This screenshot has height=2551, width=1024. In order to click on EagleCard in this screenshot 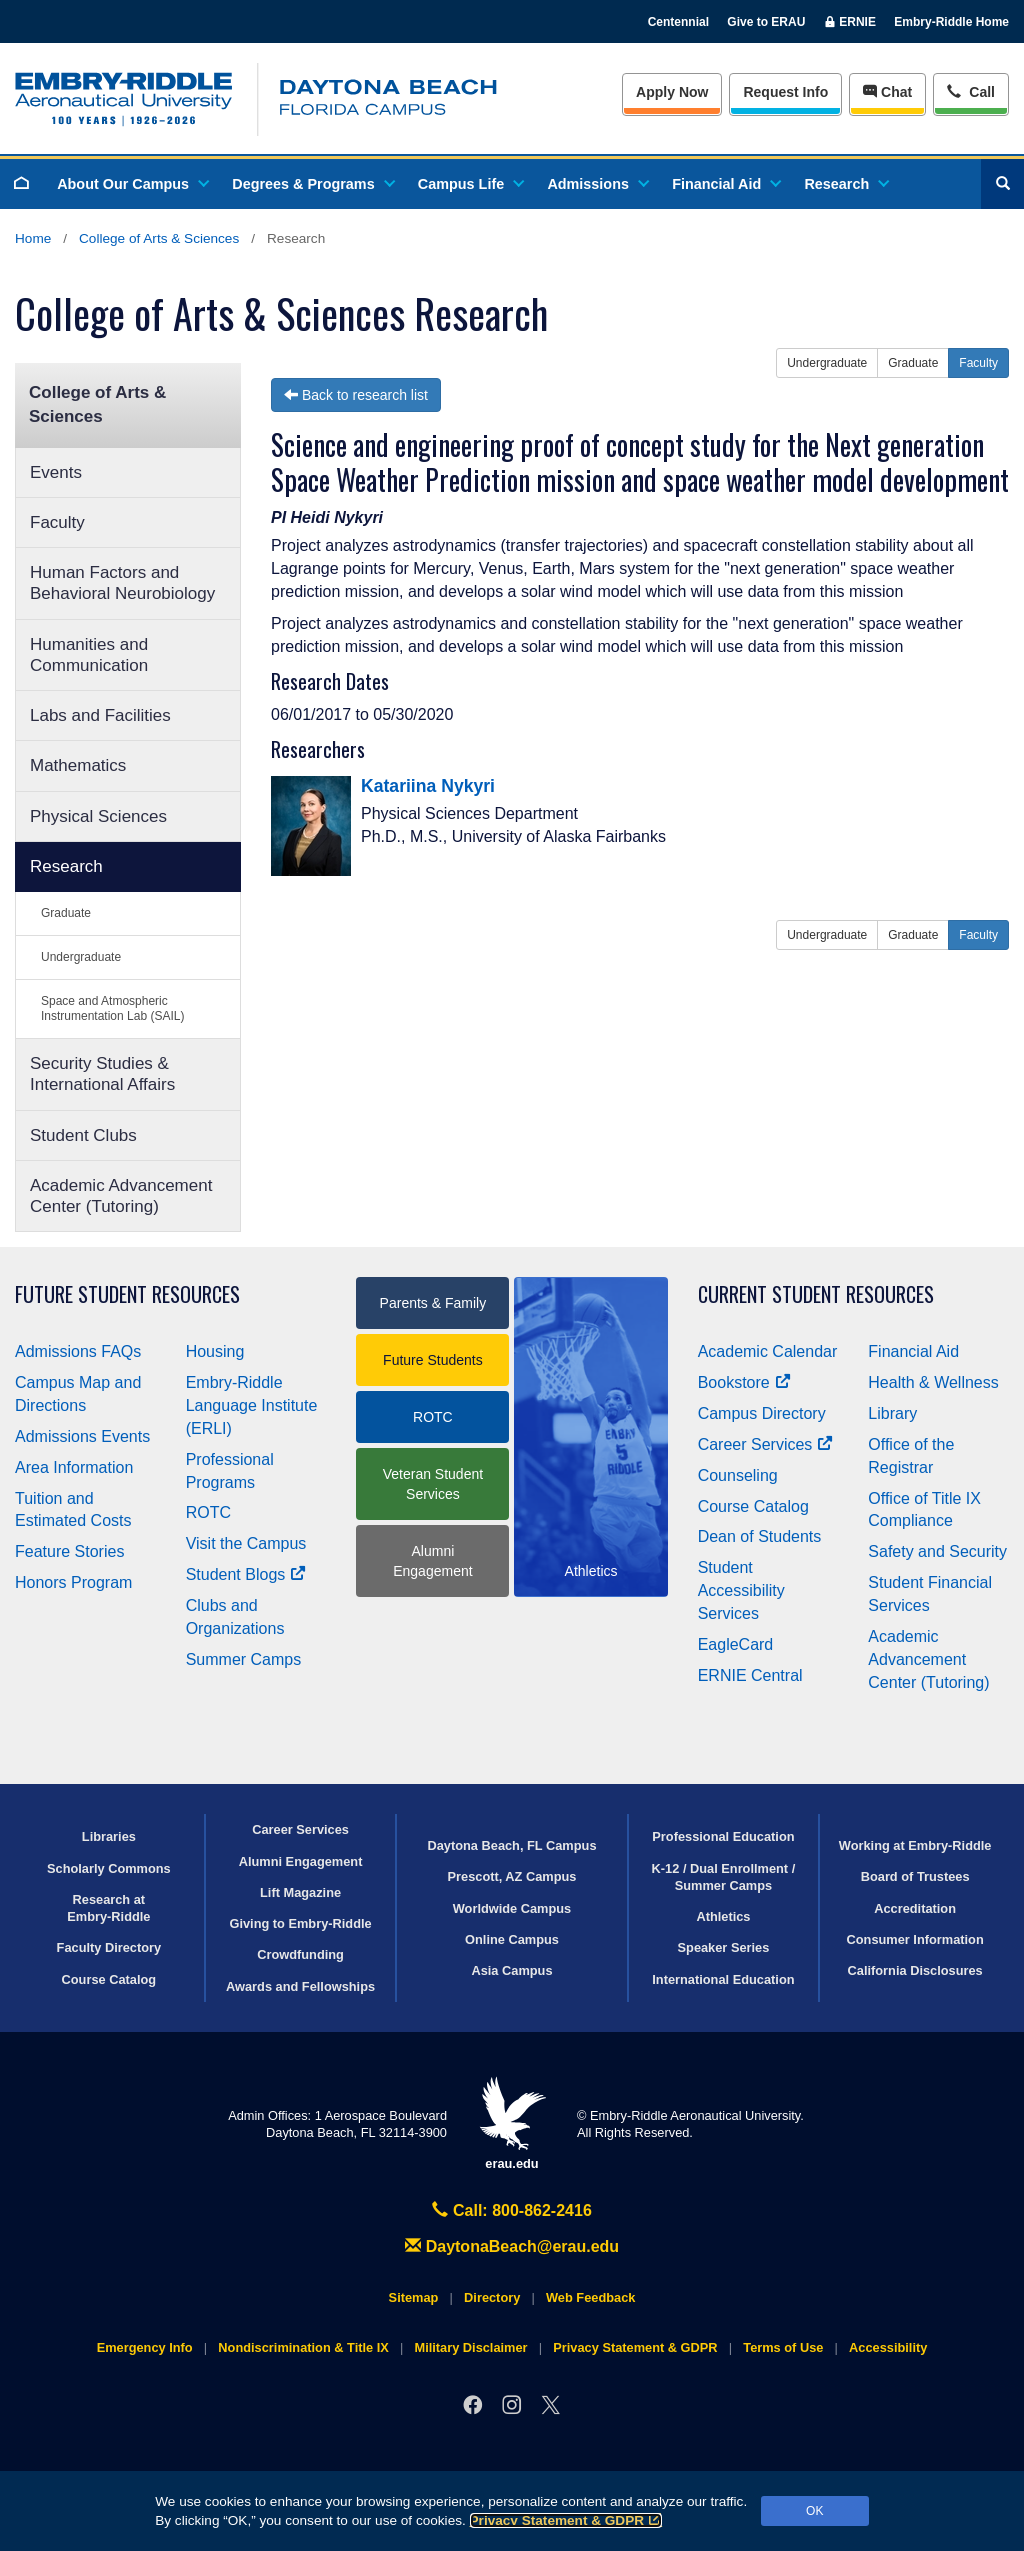, I will do `click(736, 1644)`.